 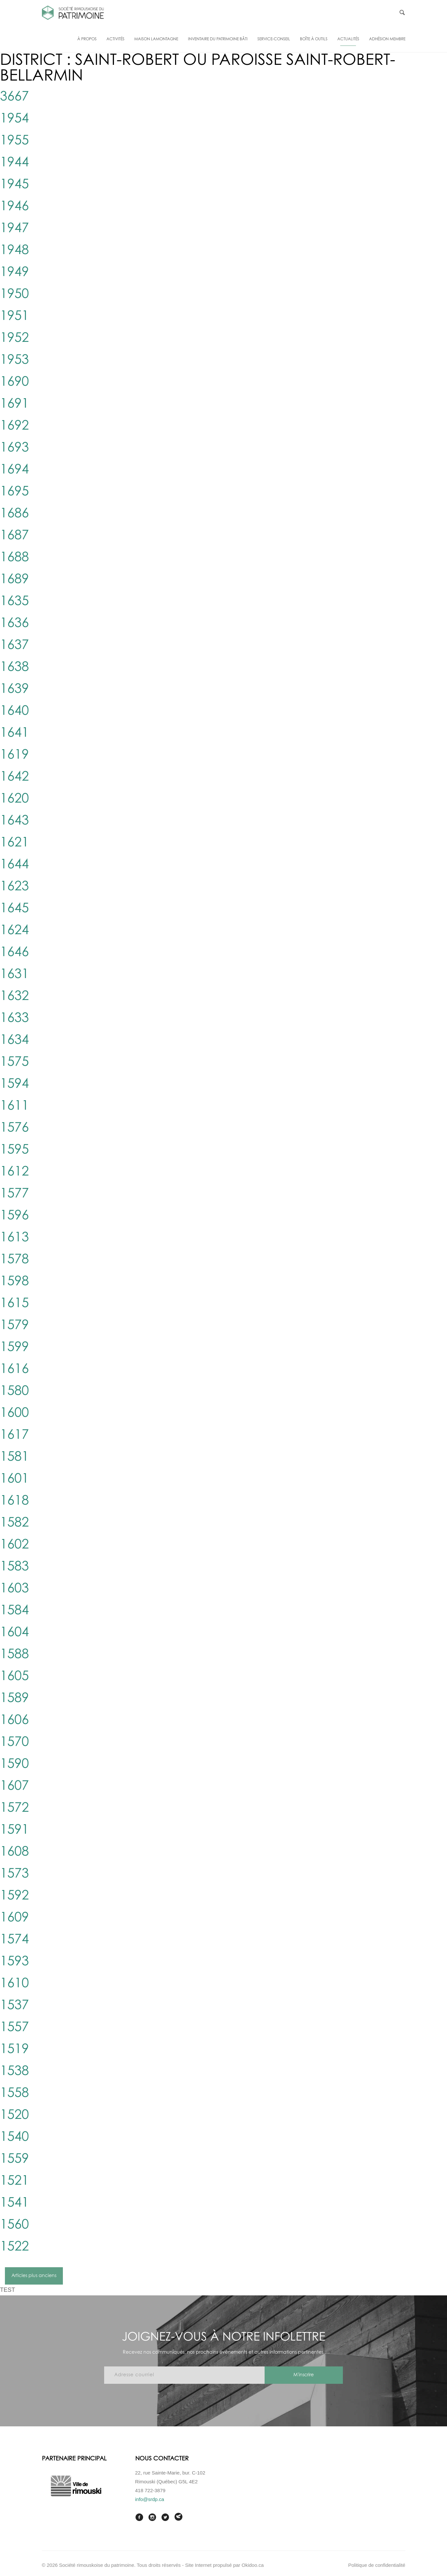 I want to click on 1686, so click(x=14, y=513).